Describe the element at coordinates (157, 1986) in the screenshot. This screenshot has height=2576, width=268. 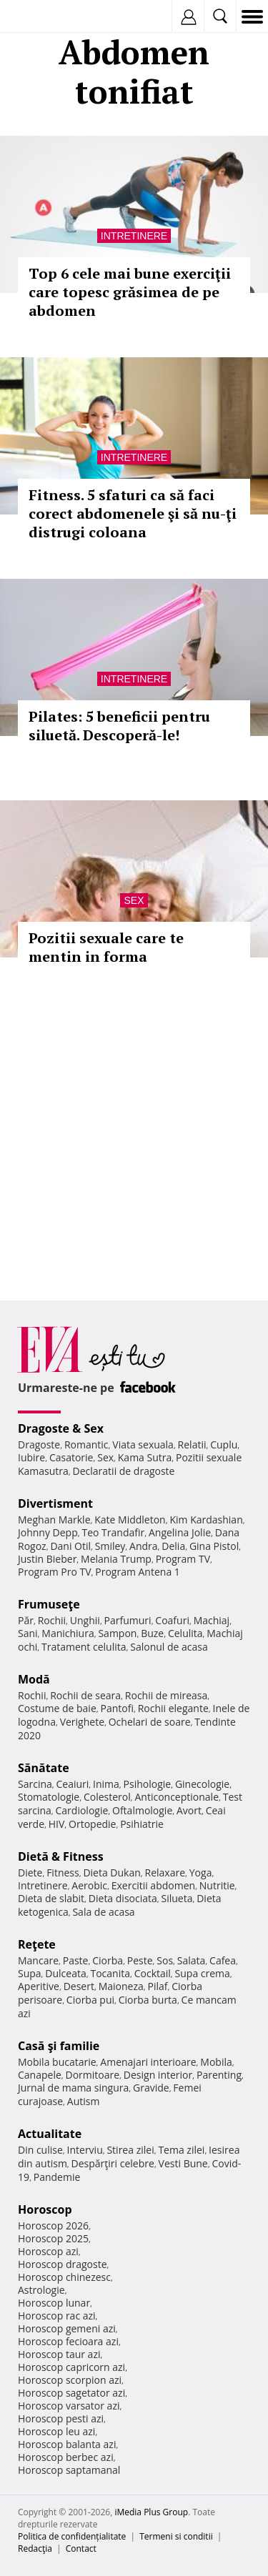
I see `Pilaf` at that location.